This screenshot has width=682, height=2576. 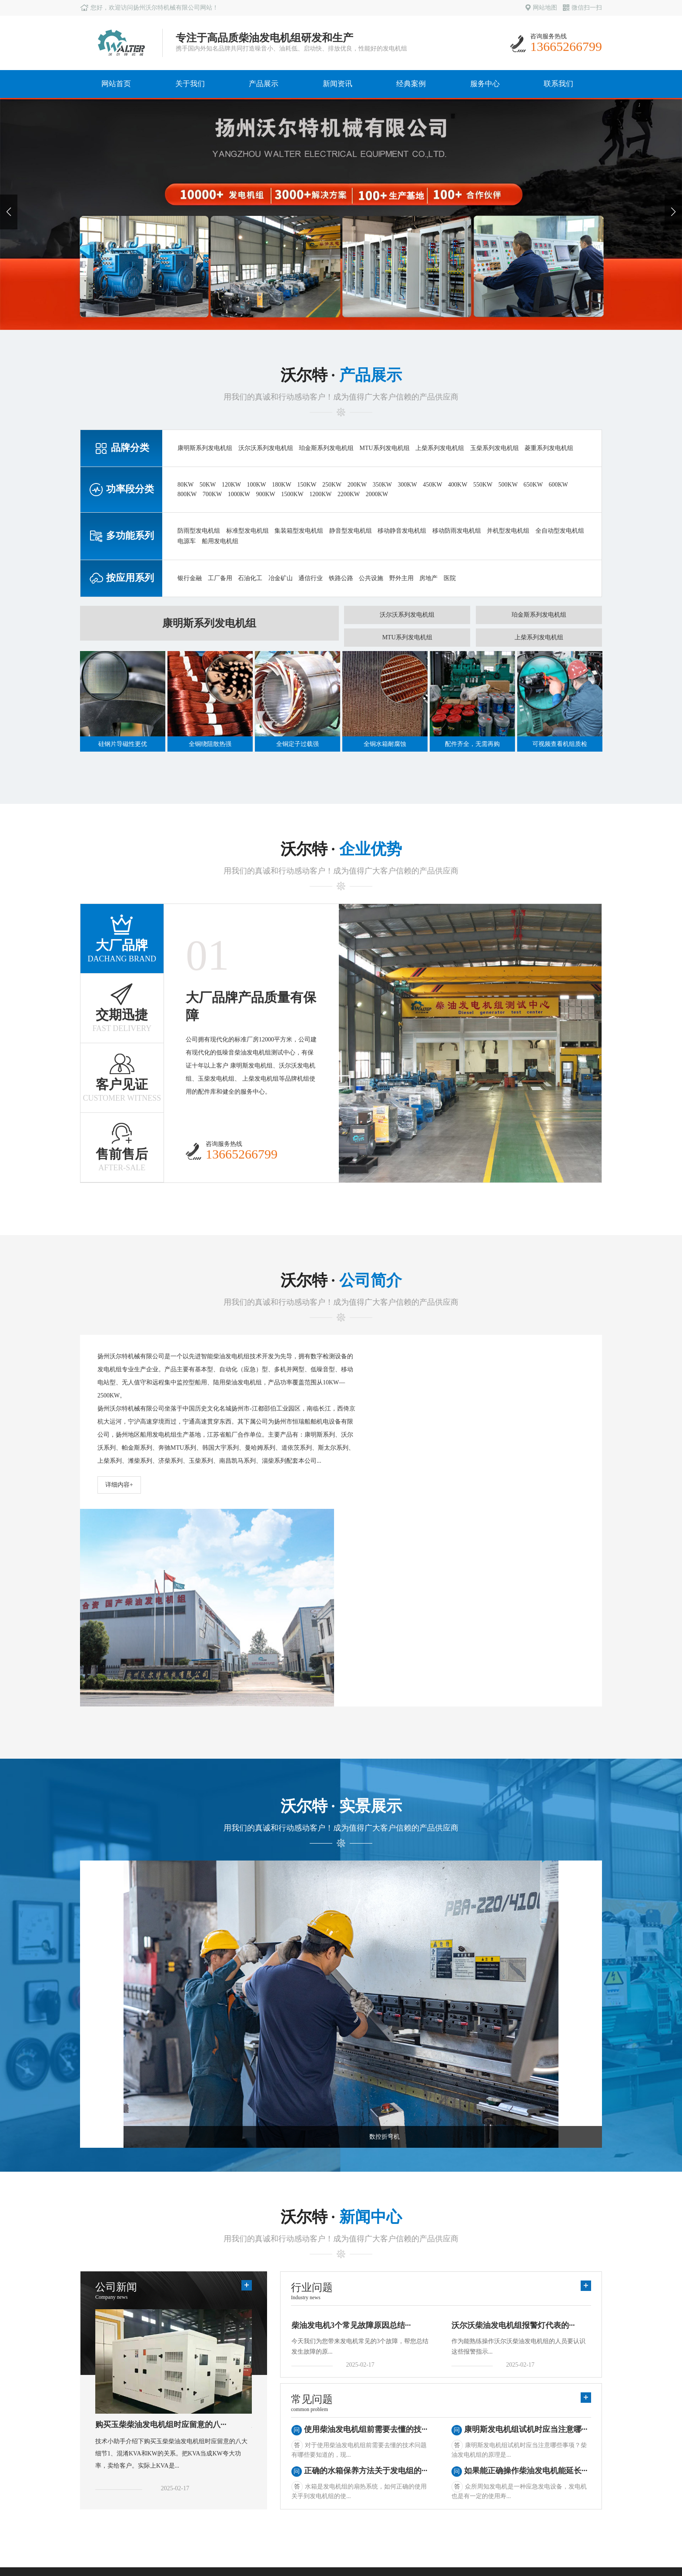 I want to click on 150KW, so click(x=306, y=484).